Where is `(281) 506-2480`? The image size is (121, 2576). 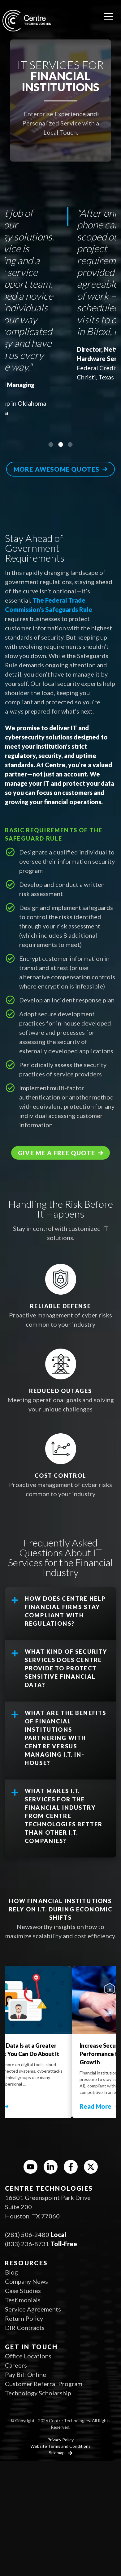
(281) 506-2480 is located at coordinates (27, 2234).